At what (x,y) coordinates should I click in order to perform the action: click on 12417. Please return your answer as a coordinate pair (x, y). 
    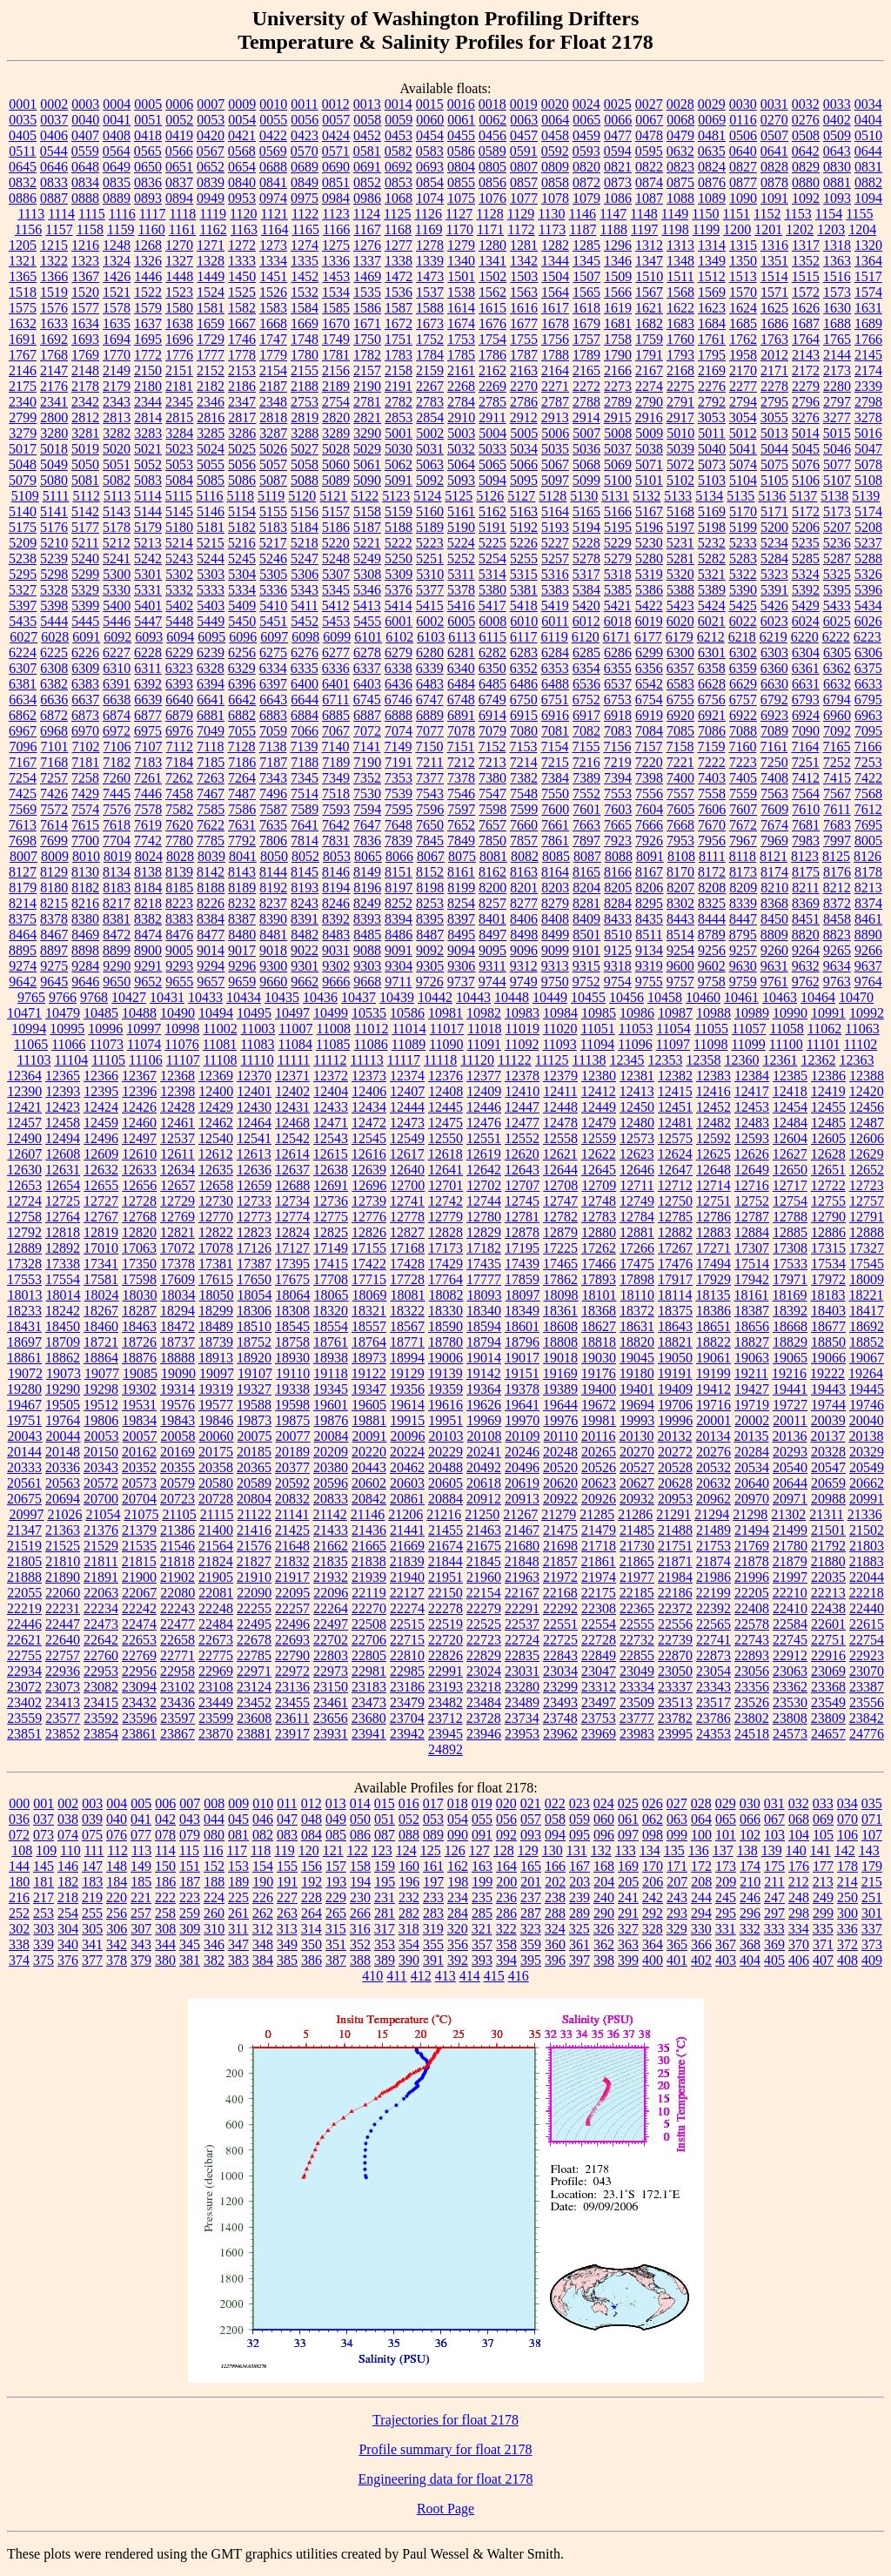
    Looking at the image, I should click on (751, 1091).